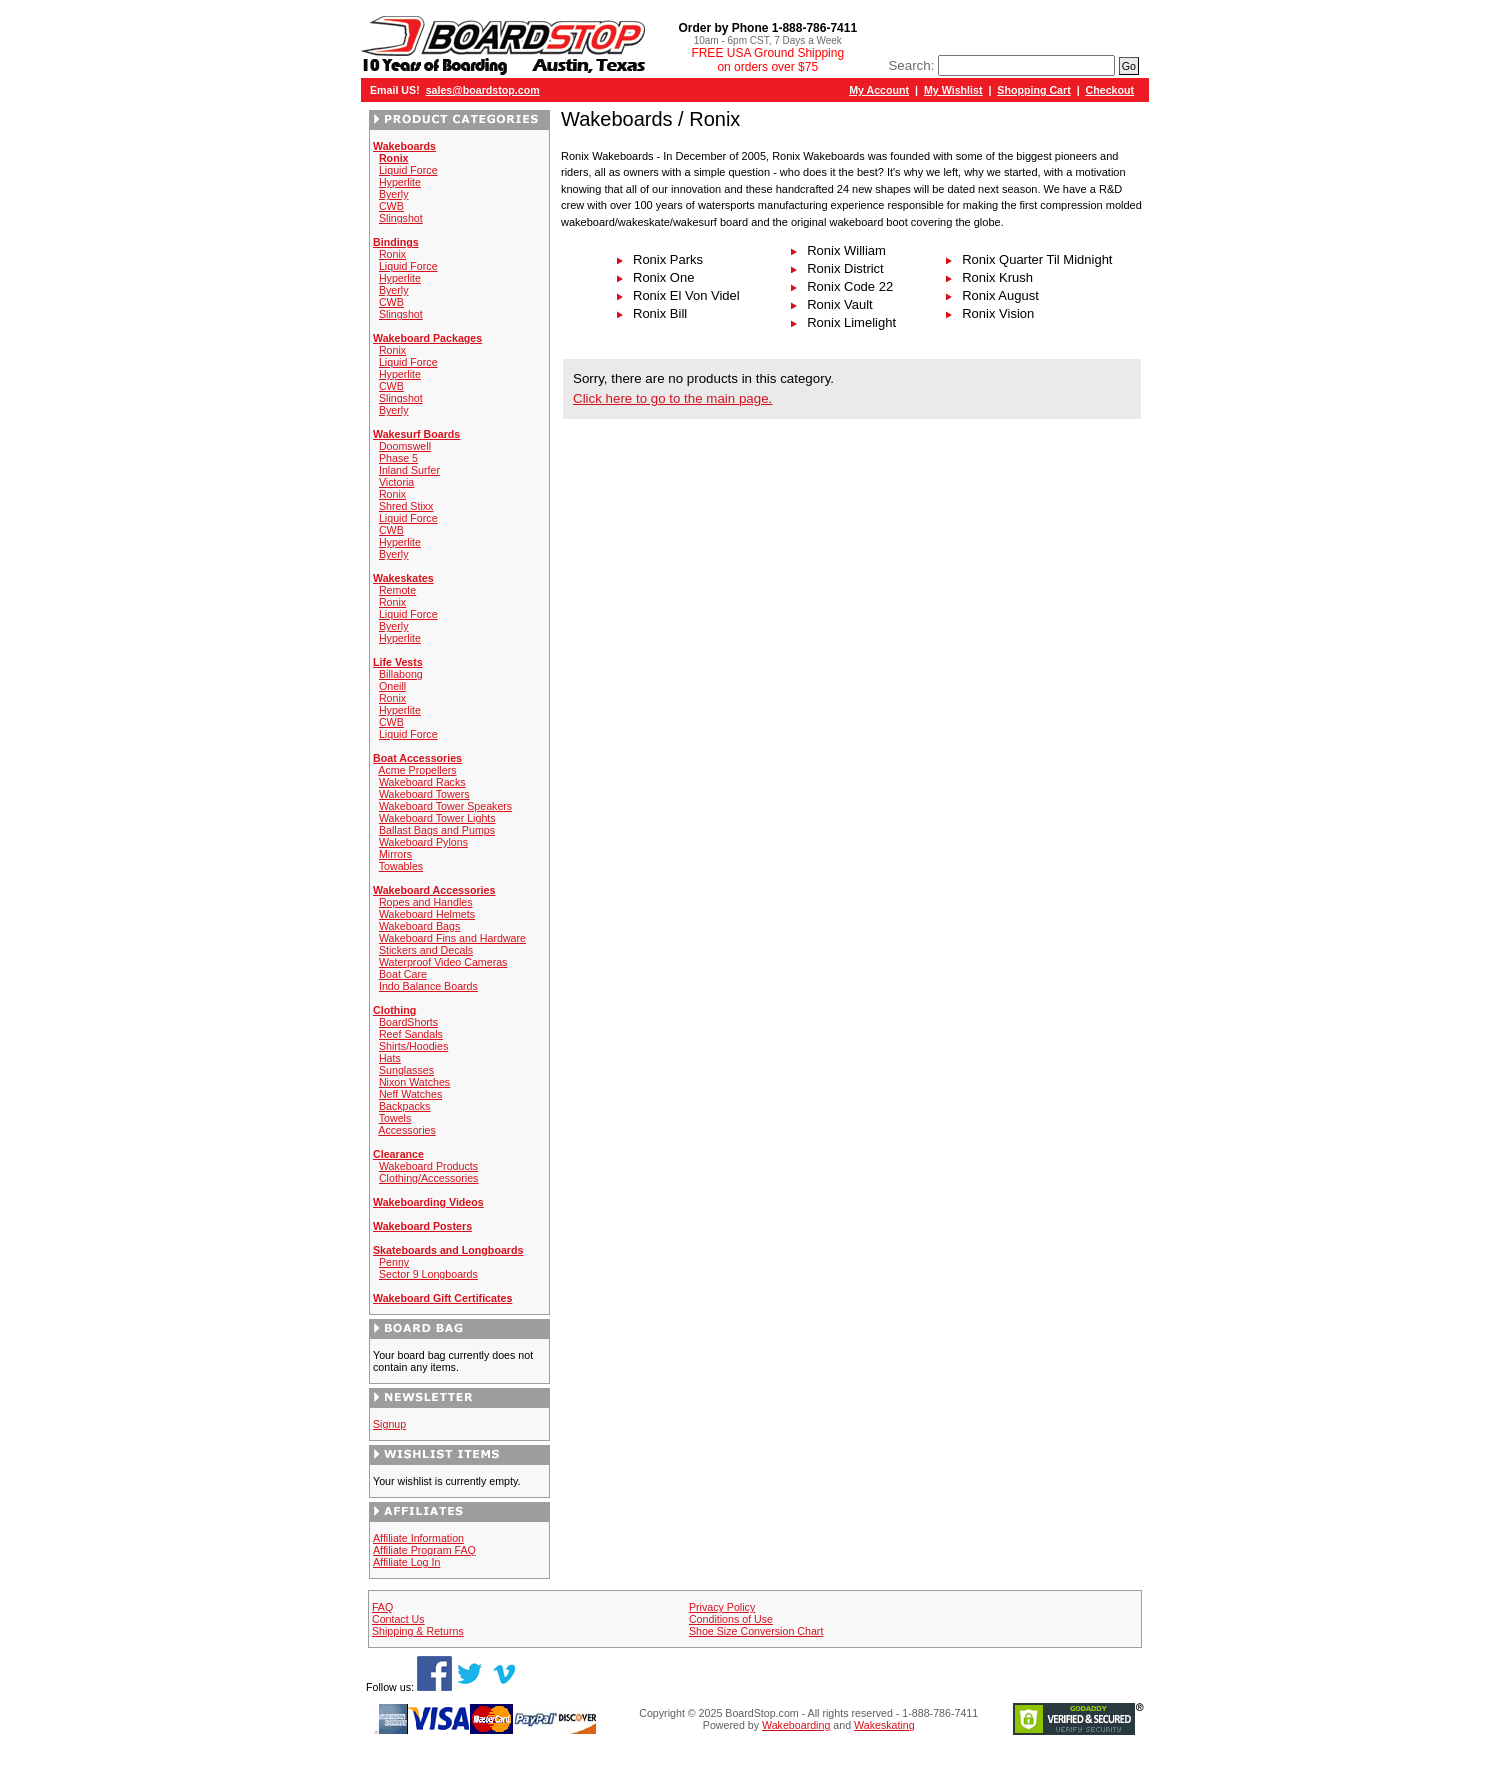  Describe the element at coordinates (395, 854) in the screenshot. I see `Mirrors` at that location.